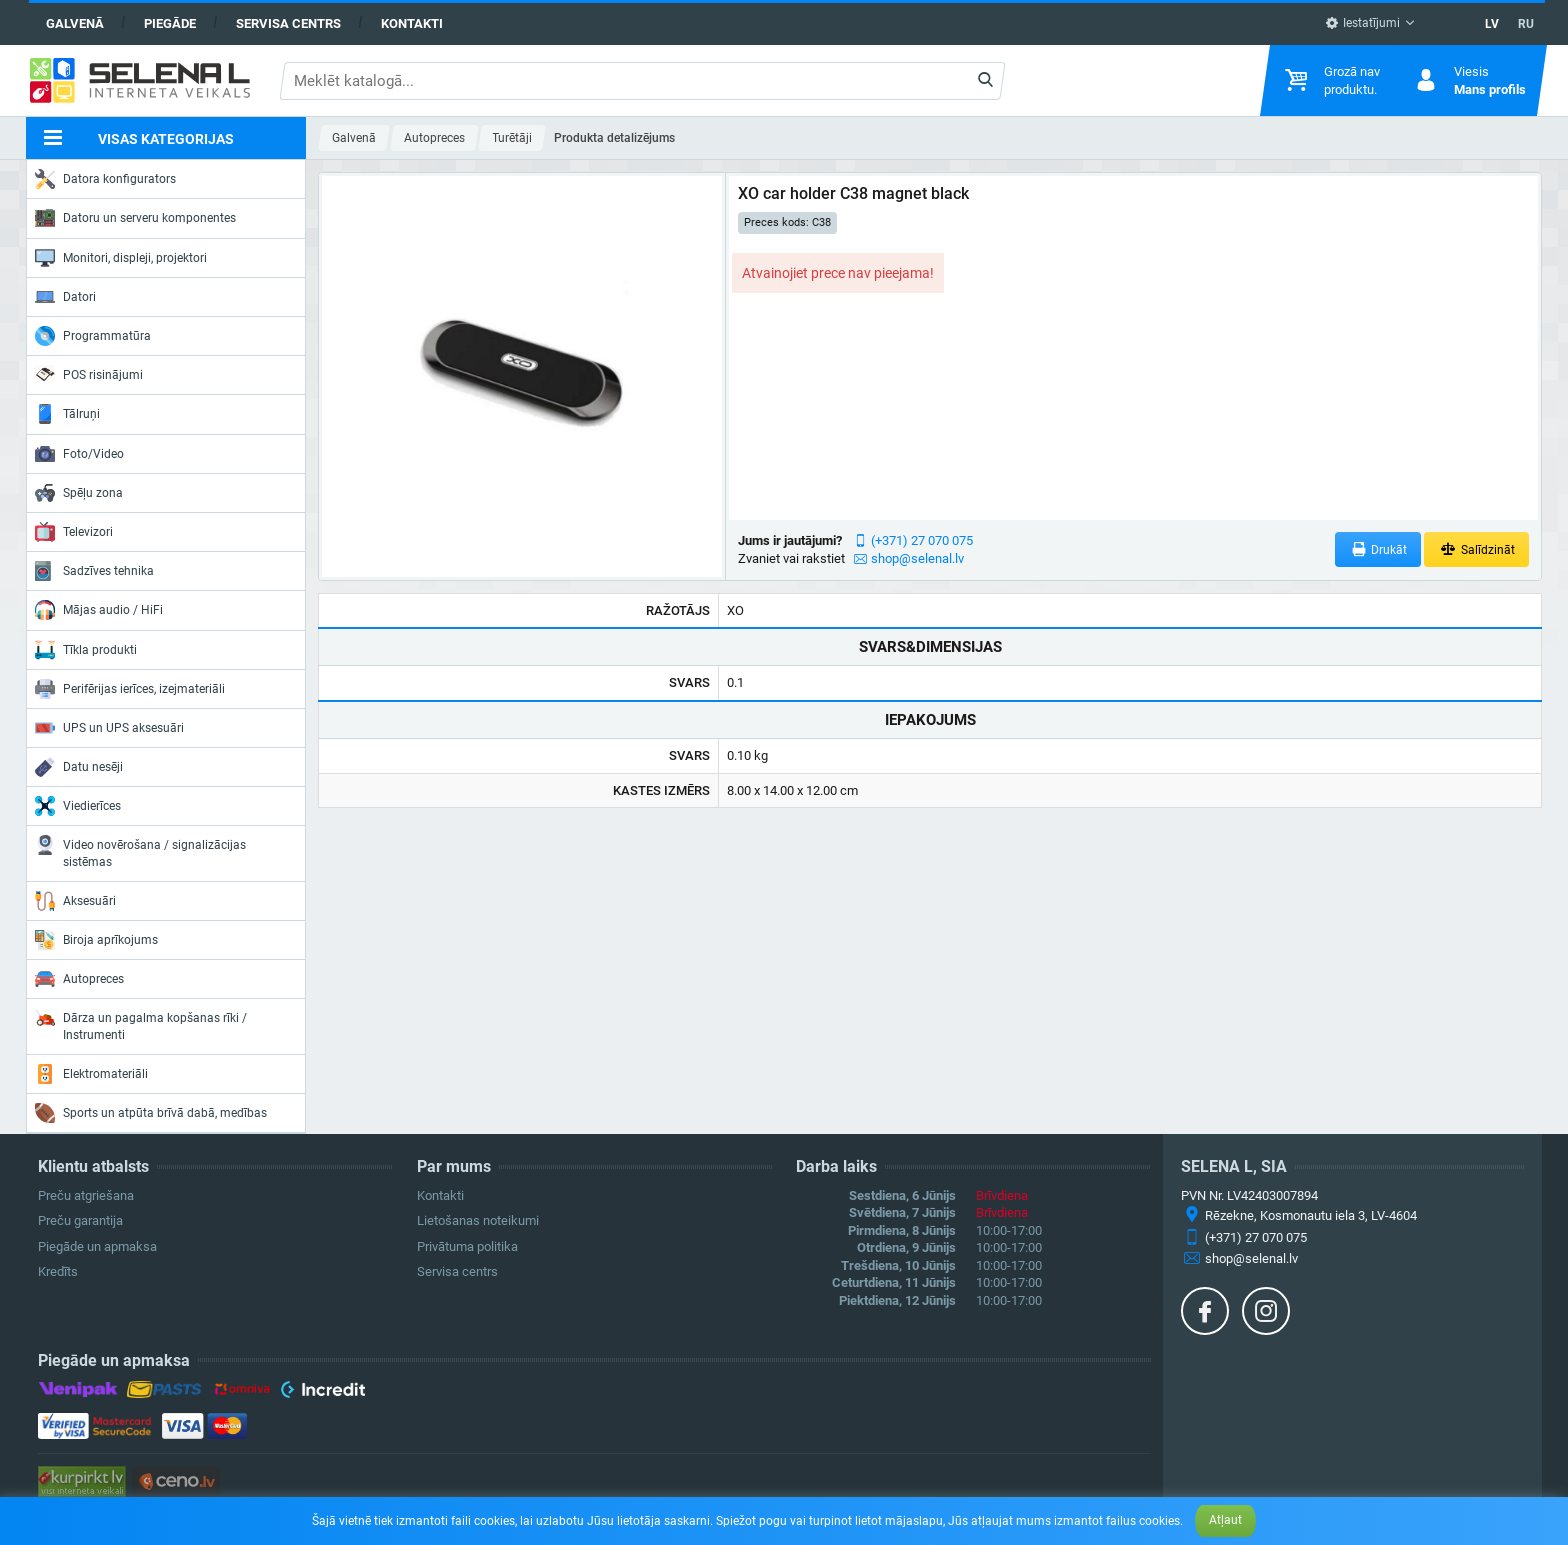 The height and width of the screenshot is (1545, 1568). Describe the element at coordinates (93, 336) in the screenshot. I see `Programmatūra` at that location.